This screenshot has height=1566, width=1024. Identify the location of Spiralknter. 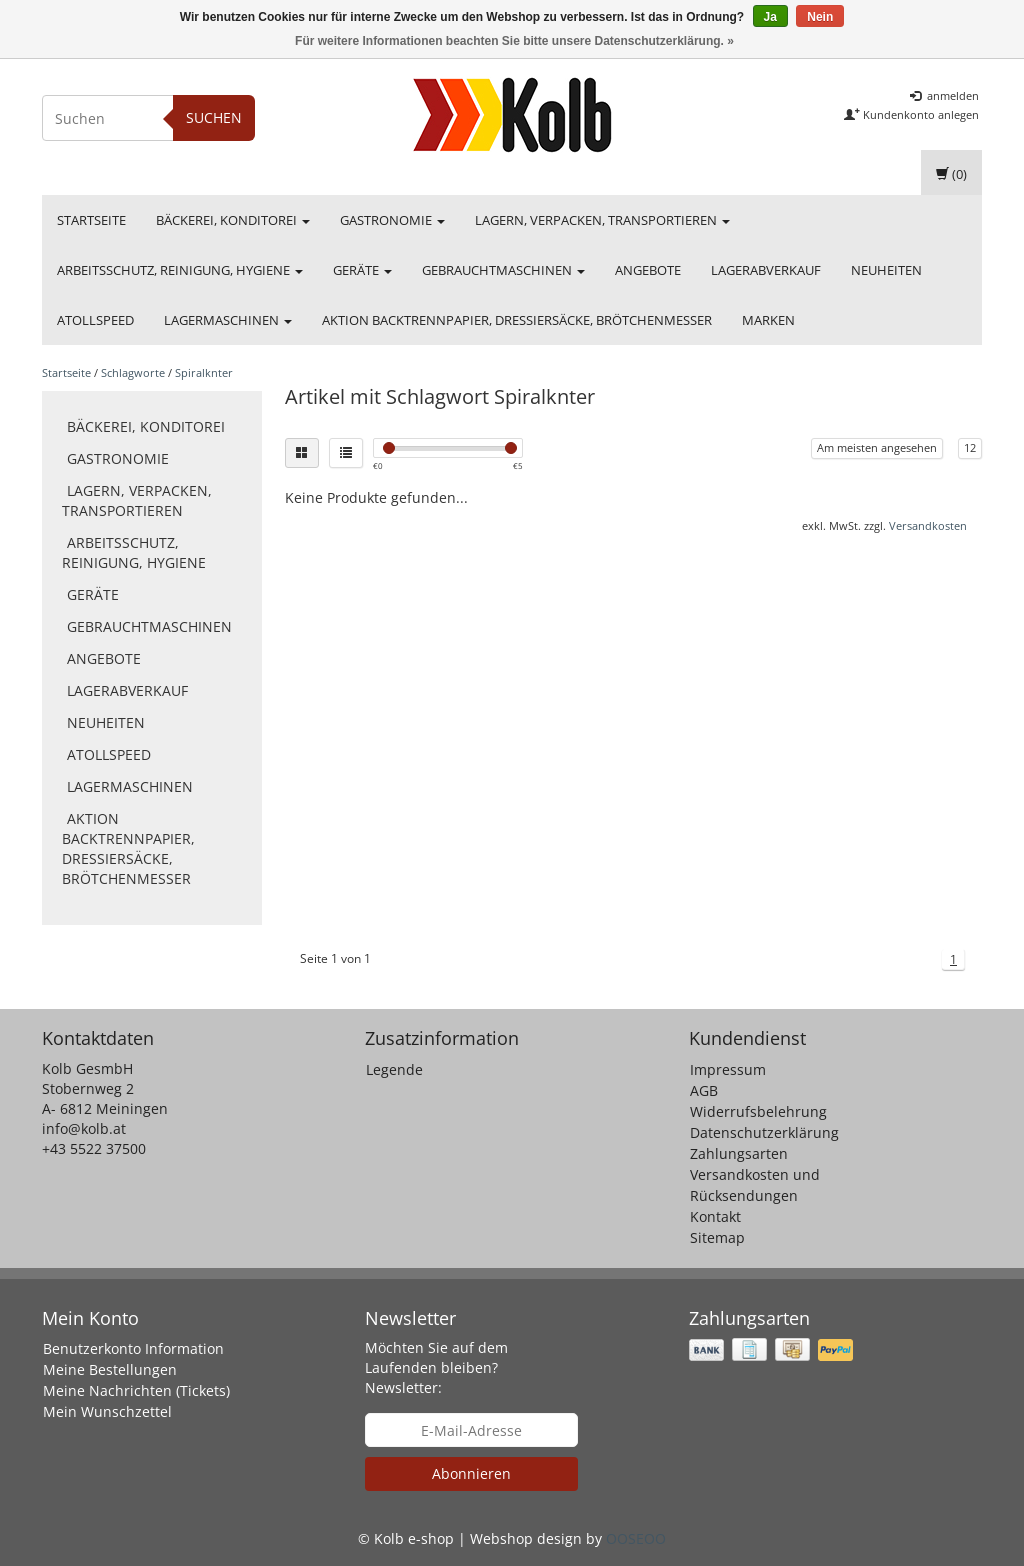
(204, 372).